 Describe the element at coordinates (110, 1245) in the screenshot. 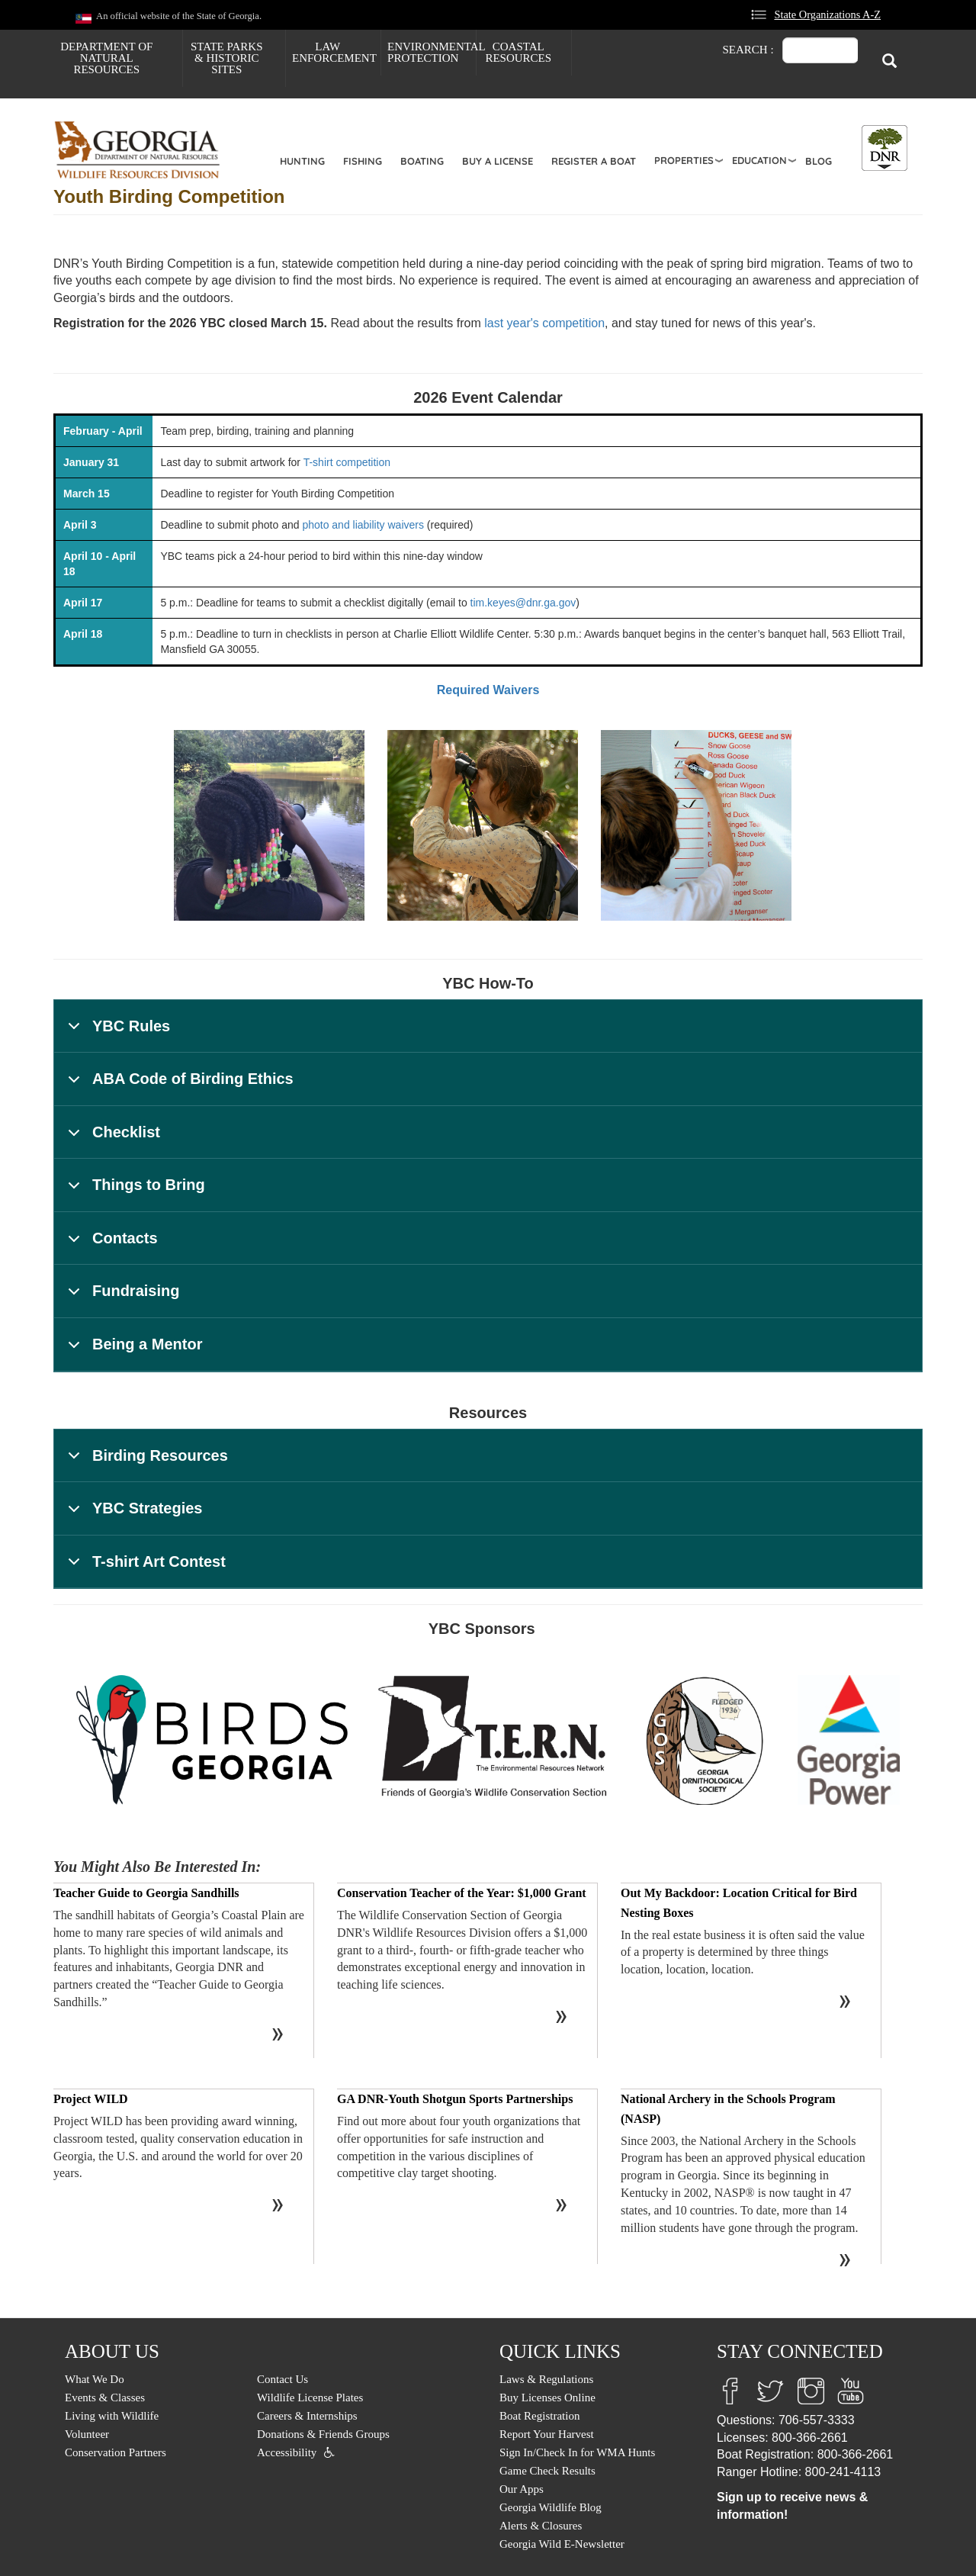

I see `Contacts` at that location.